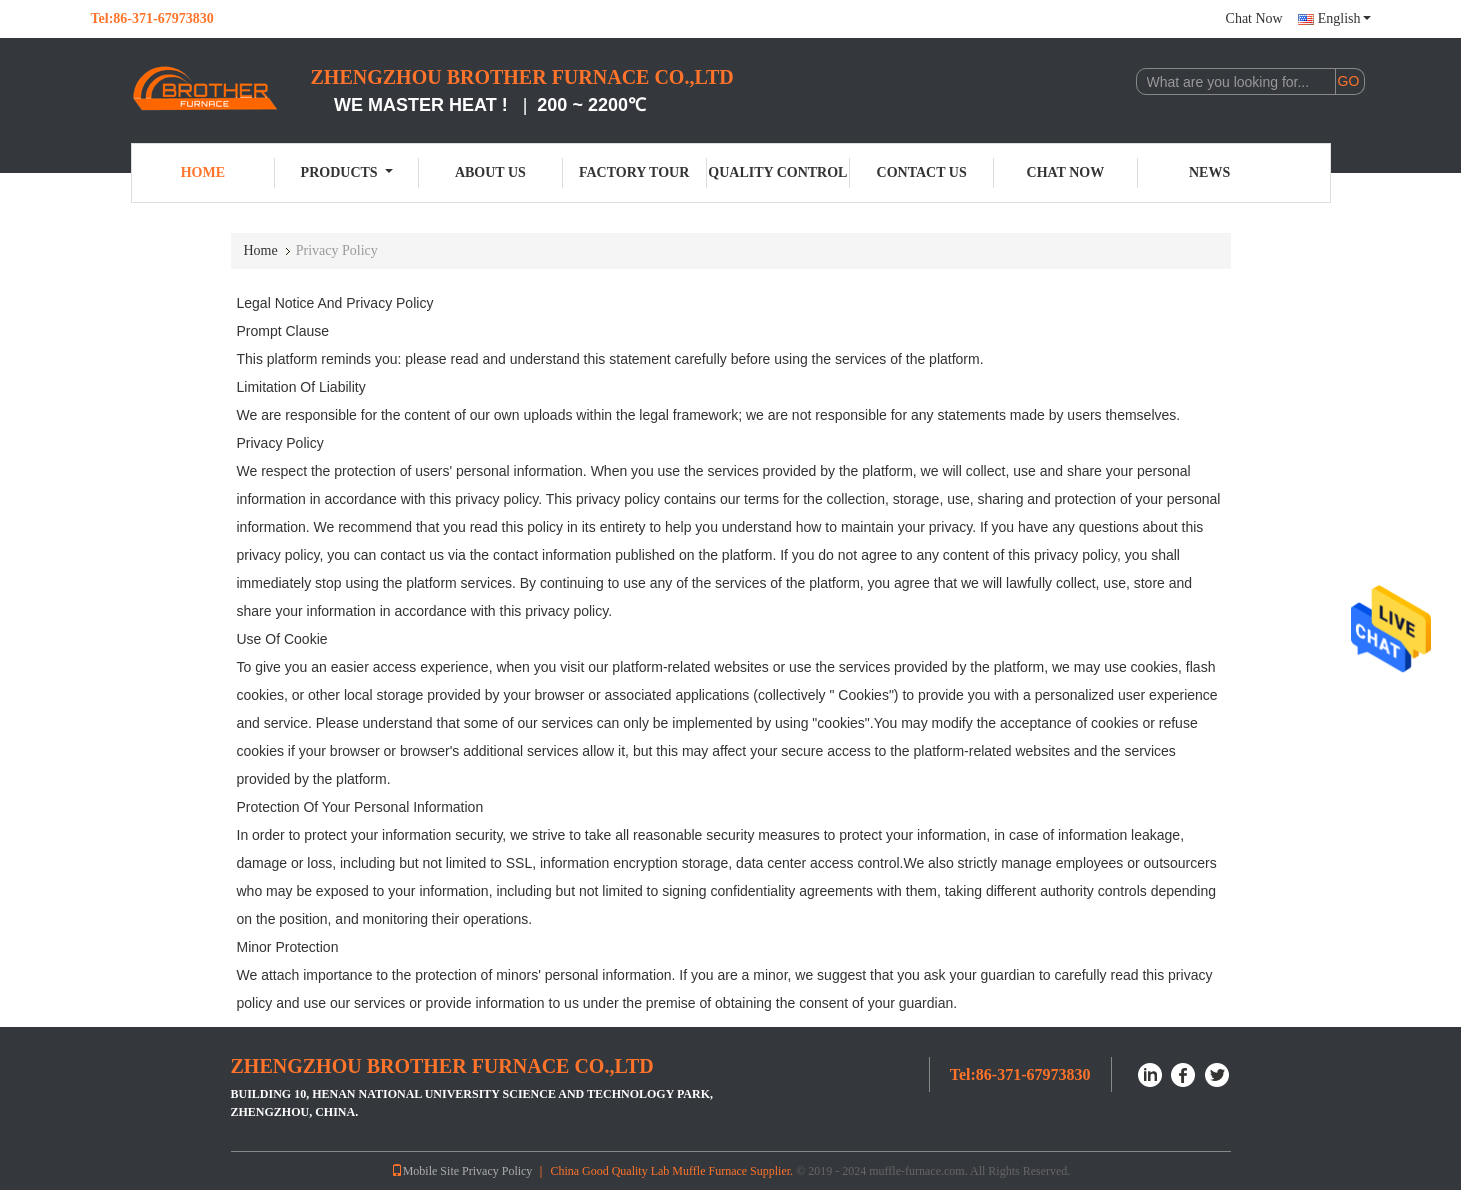 The height and width of the screenshot is (1190, 1461). Describe the element at coordinates (1209, 172) in the screenshot. I see `News` at that location.